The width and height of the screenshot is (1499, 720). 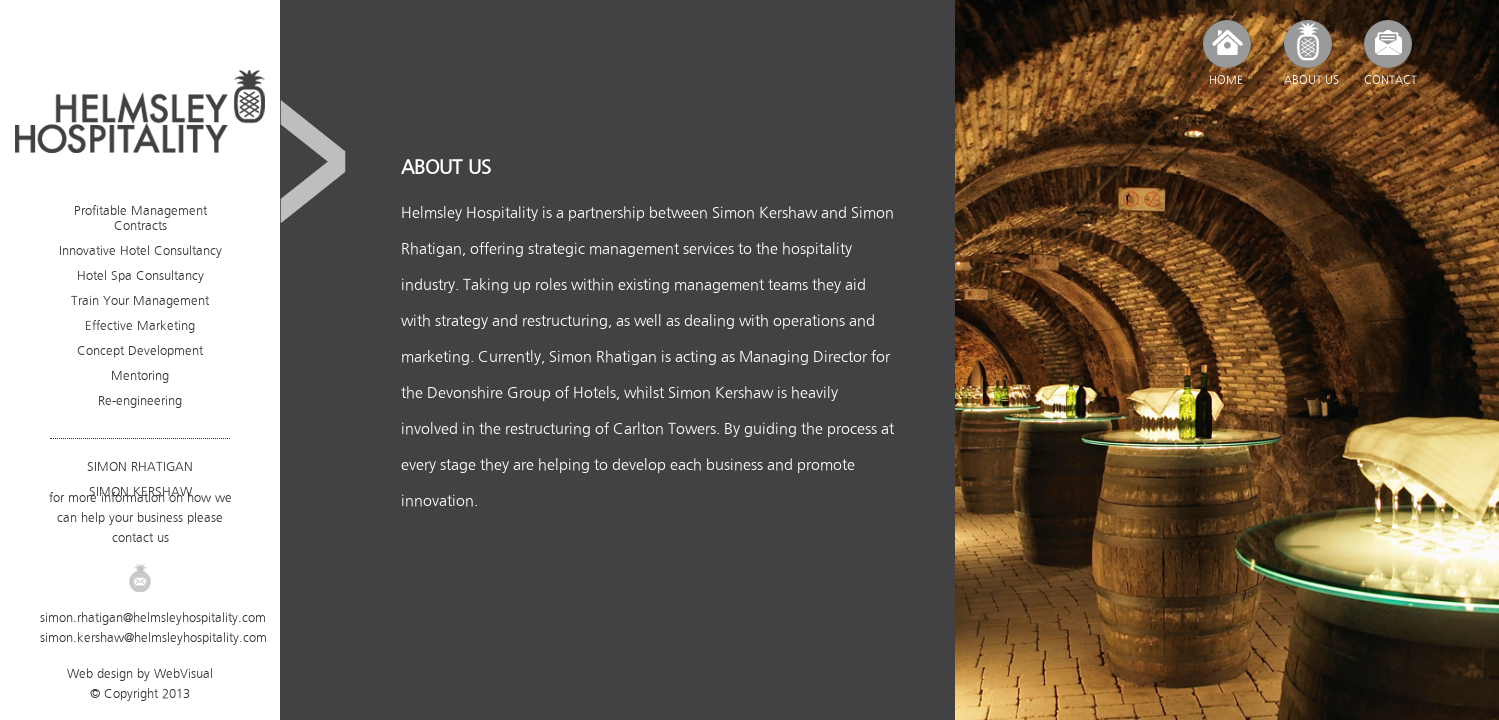 I want to click on SIMON RHATIGAN, so click(x=140, y=466).